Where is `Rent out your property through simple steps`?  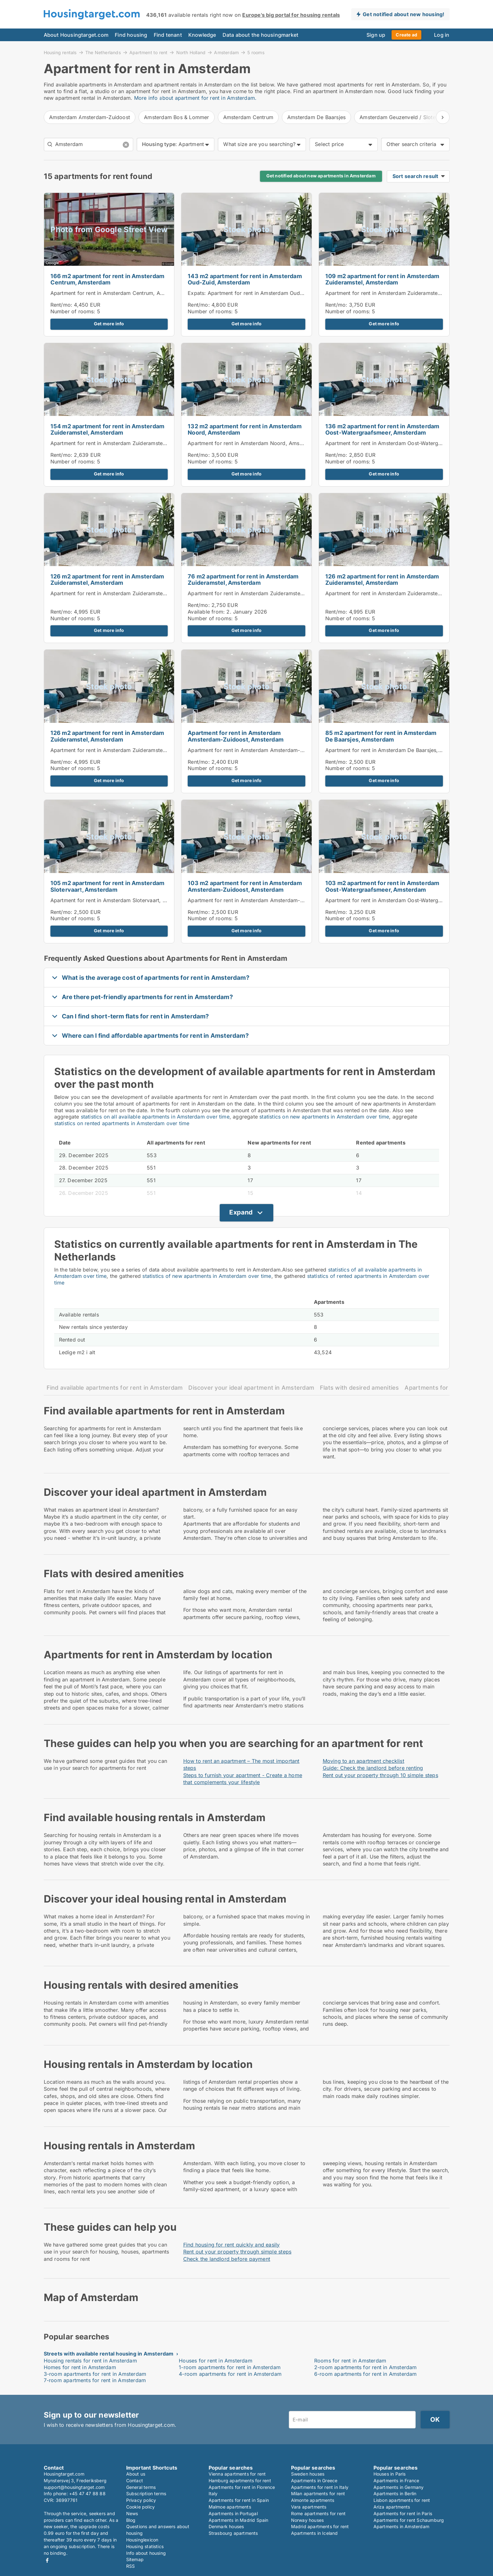 Rent out your property through simple steps is located at coordinates (237, 2251).